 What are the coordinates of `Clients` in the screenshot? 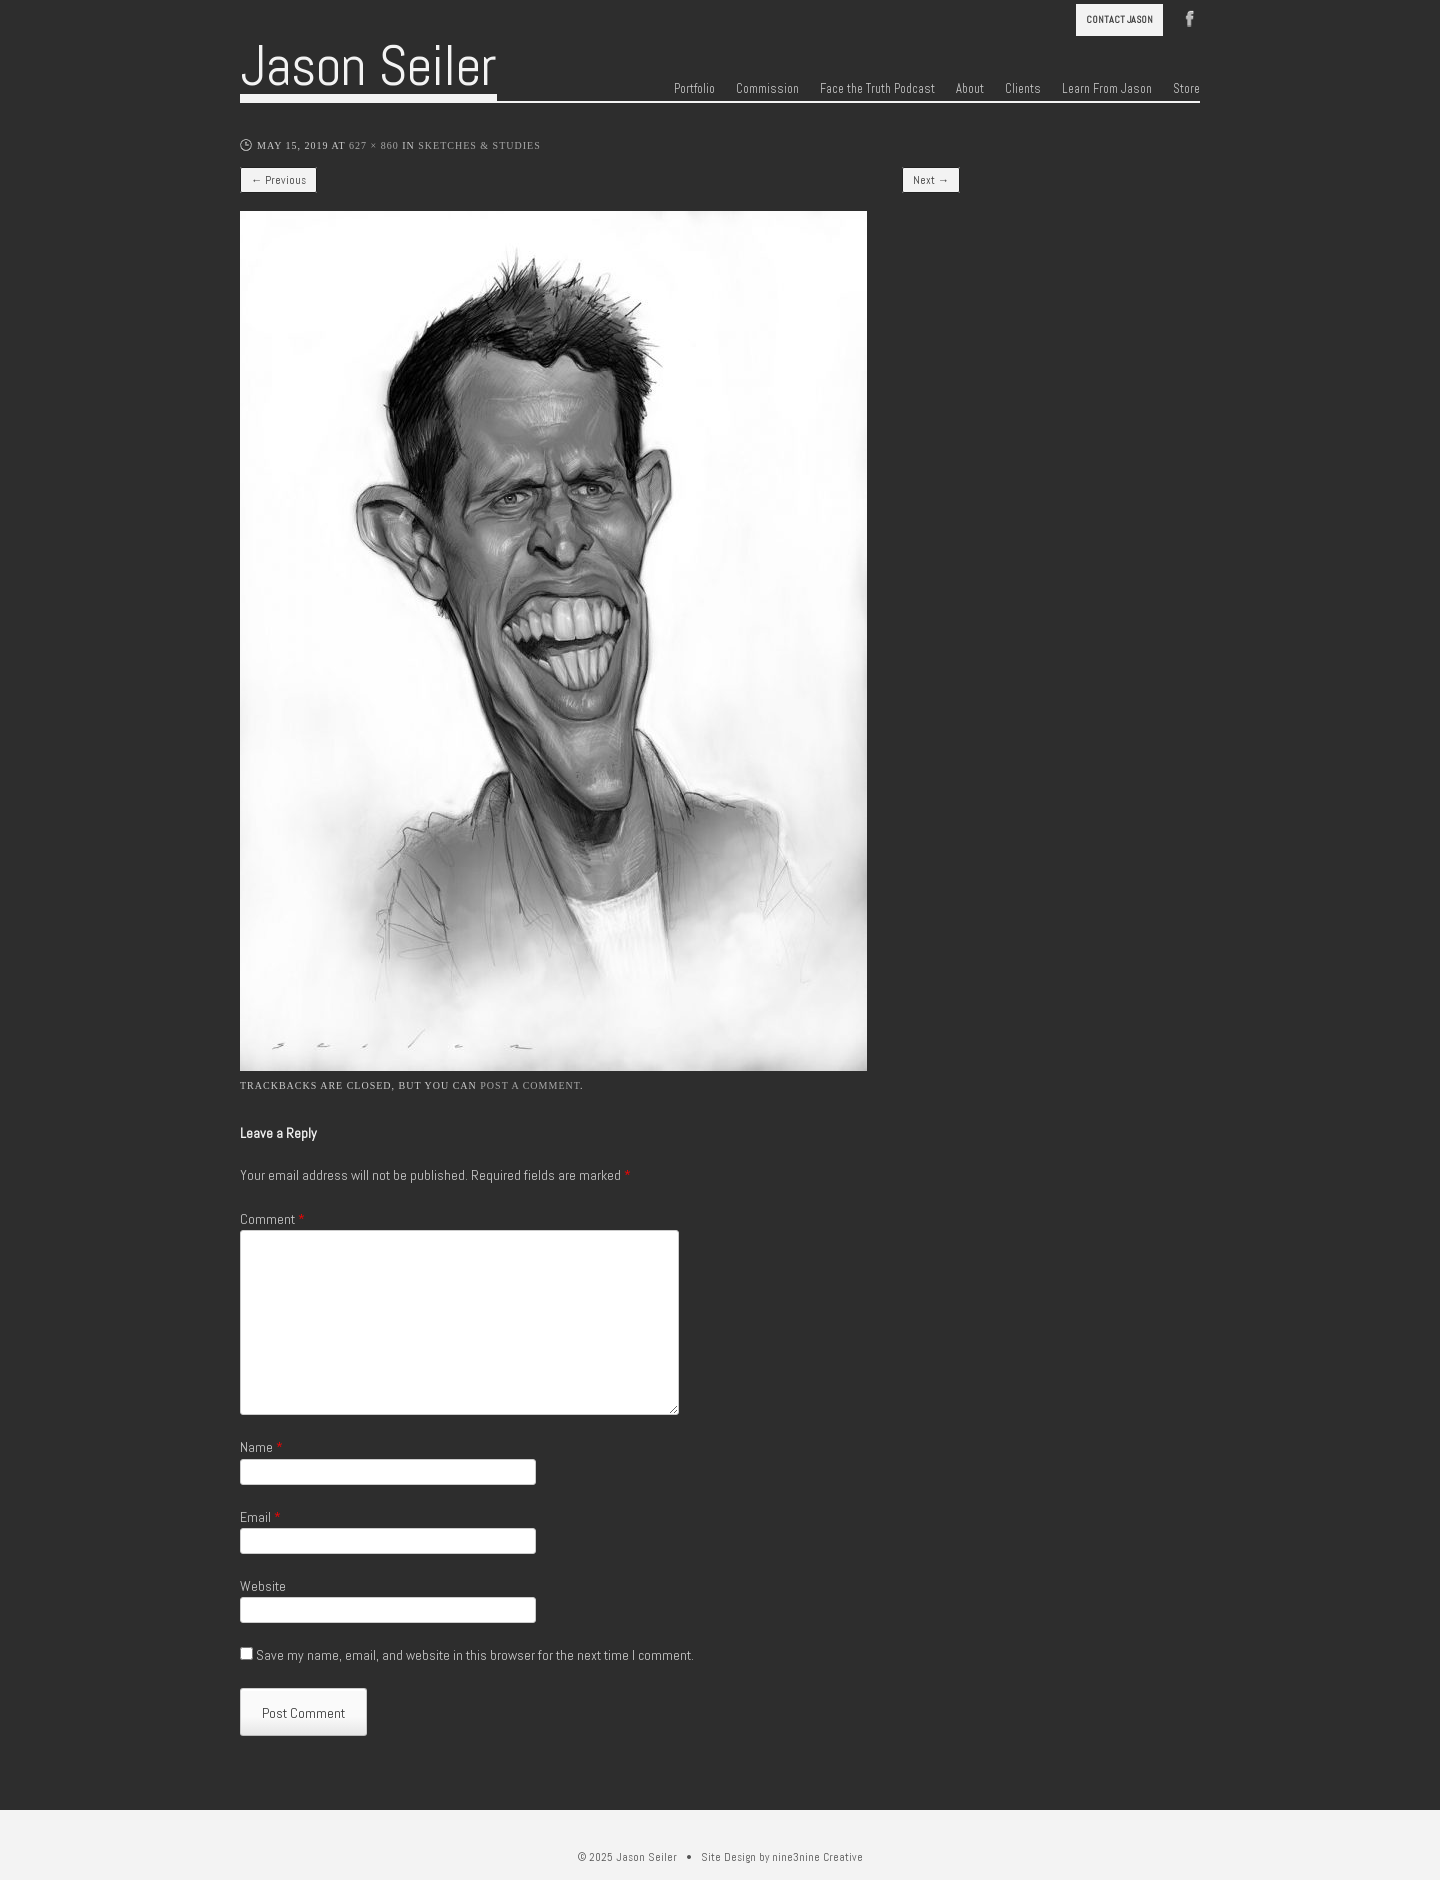 It's located at (1023, 89).